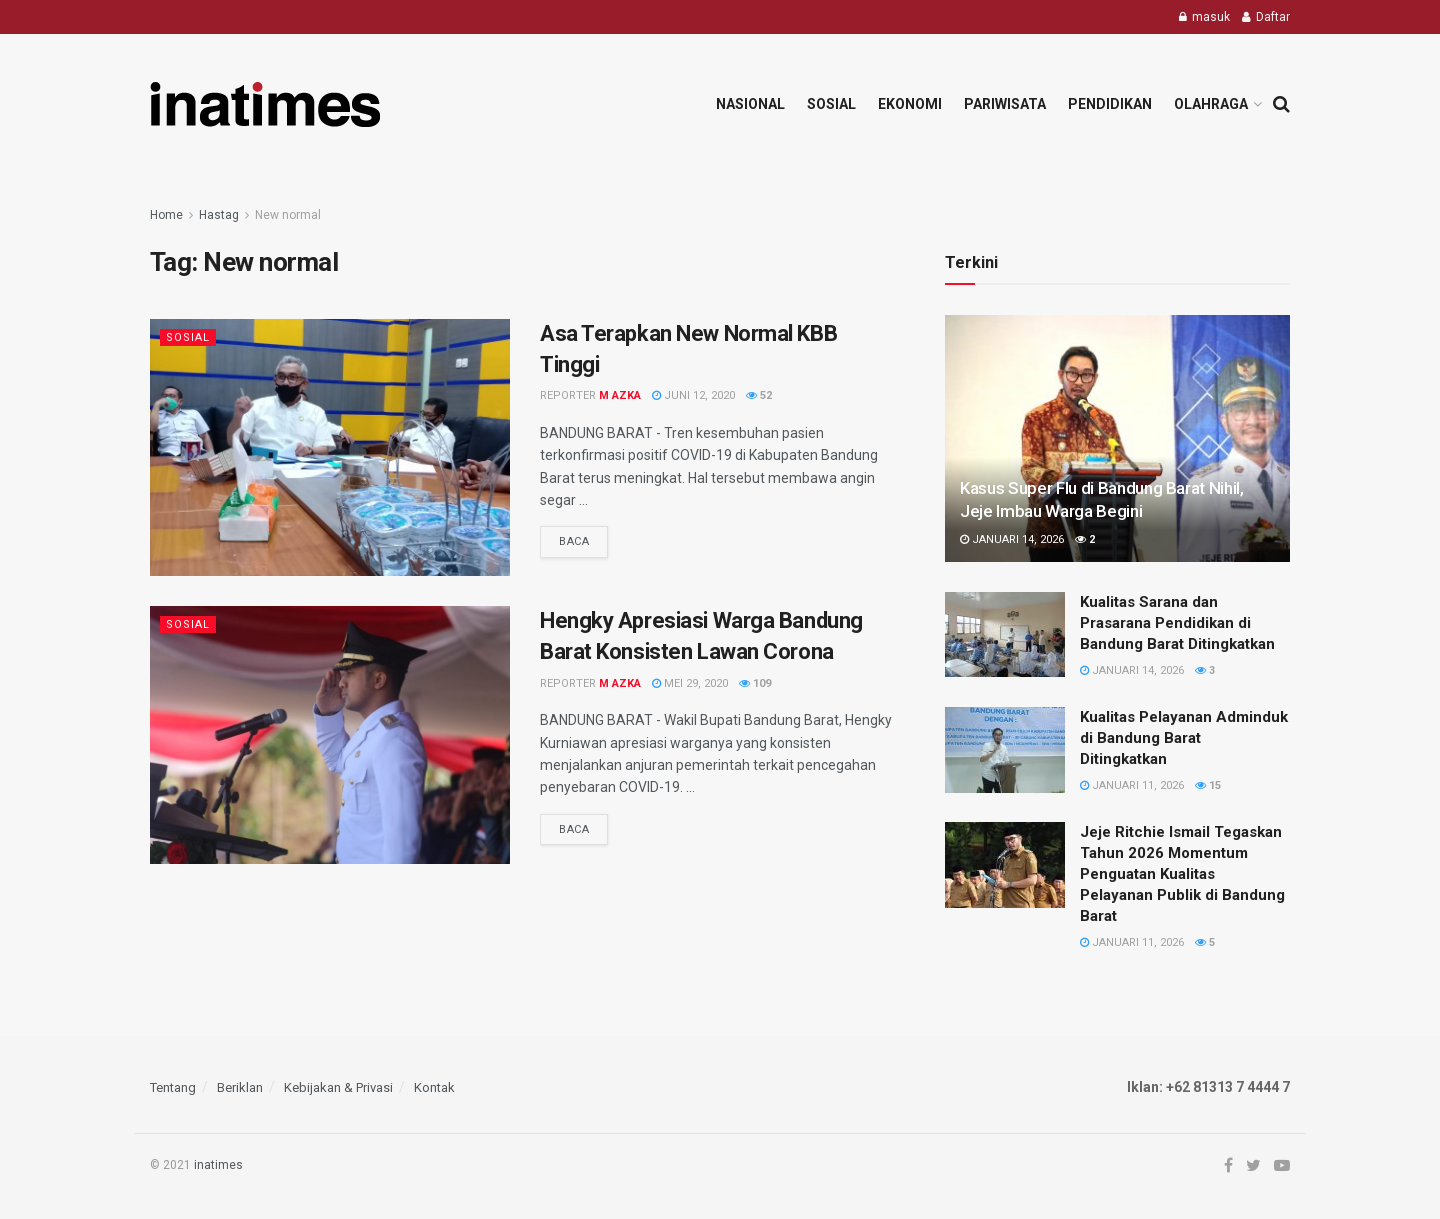 The width and height of the screenshot is (1440, 1219). Describe the element at coordinates (338, 1087) in the screenshot. I see `Kebijakan & Privasi` at that location.